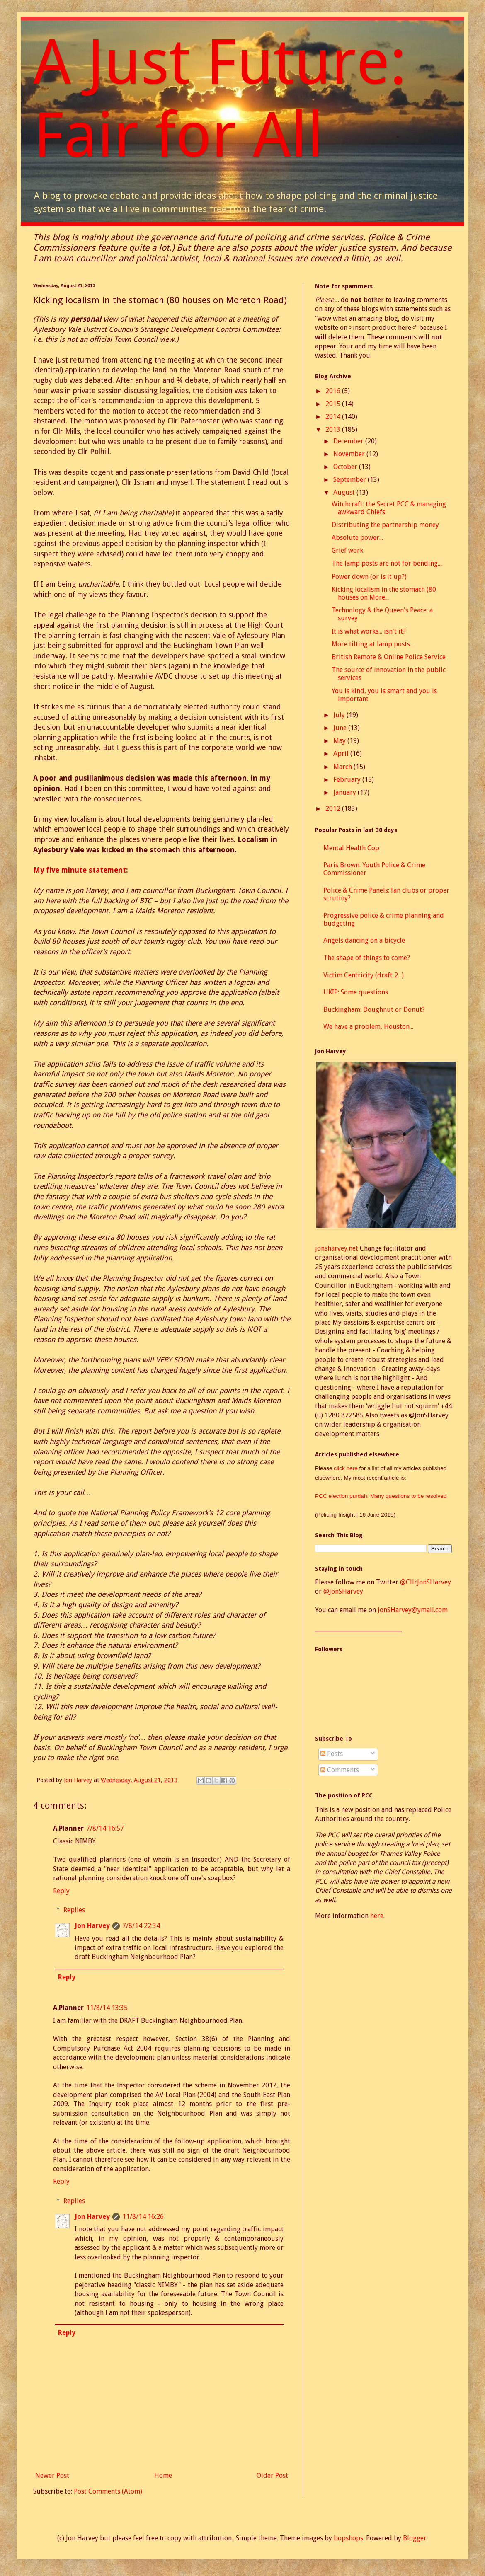 Image resolution: width=485 pixels, height=2576 pixels. What do you see at coordinates (346, 1468) in the screenshot?
I see `click here` at bounding box center [346, 1468].